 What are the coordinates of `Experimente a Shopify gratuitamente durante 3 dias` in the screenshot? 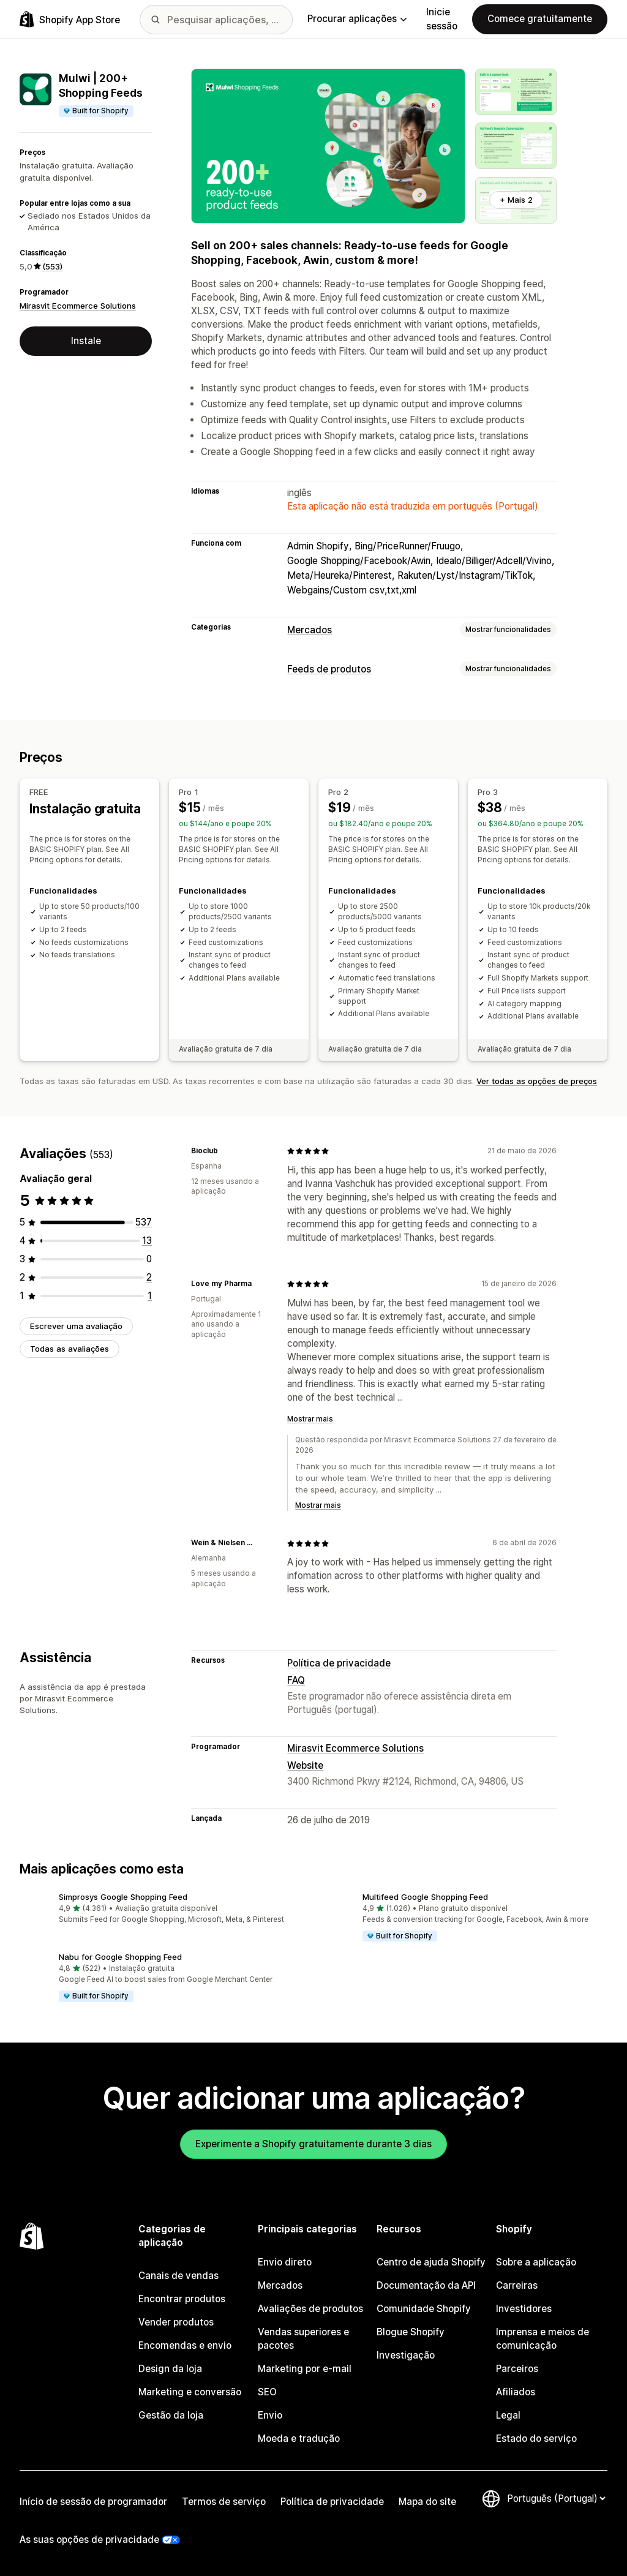 It's located at (313, 2143).